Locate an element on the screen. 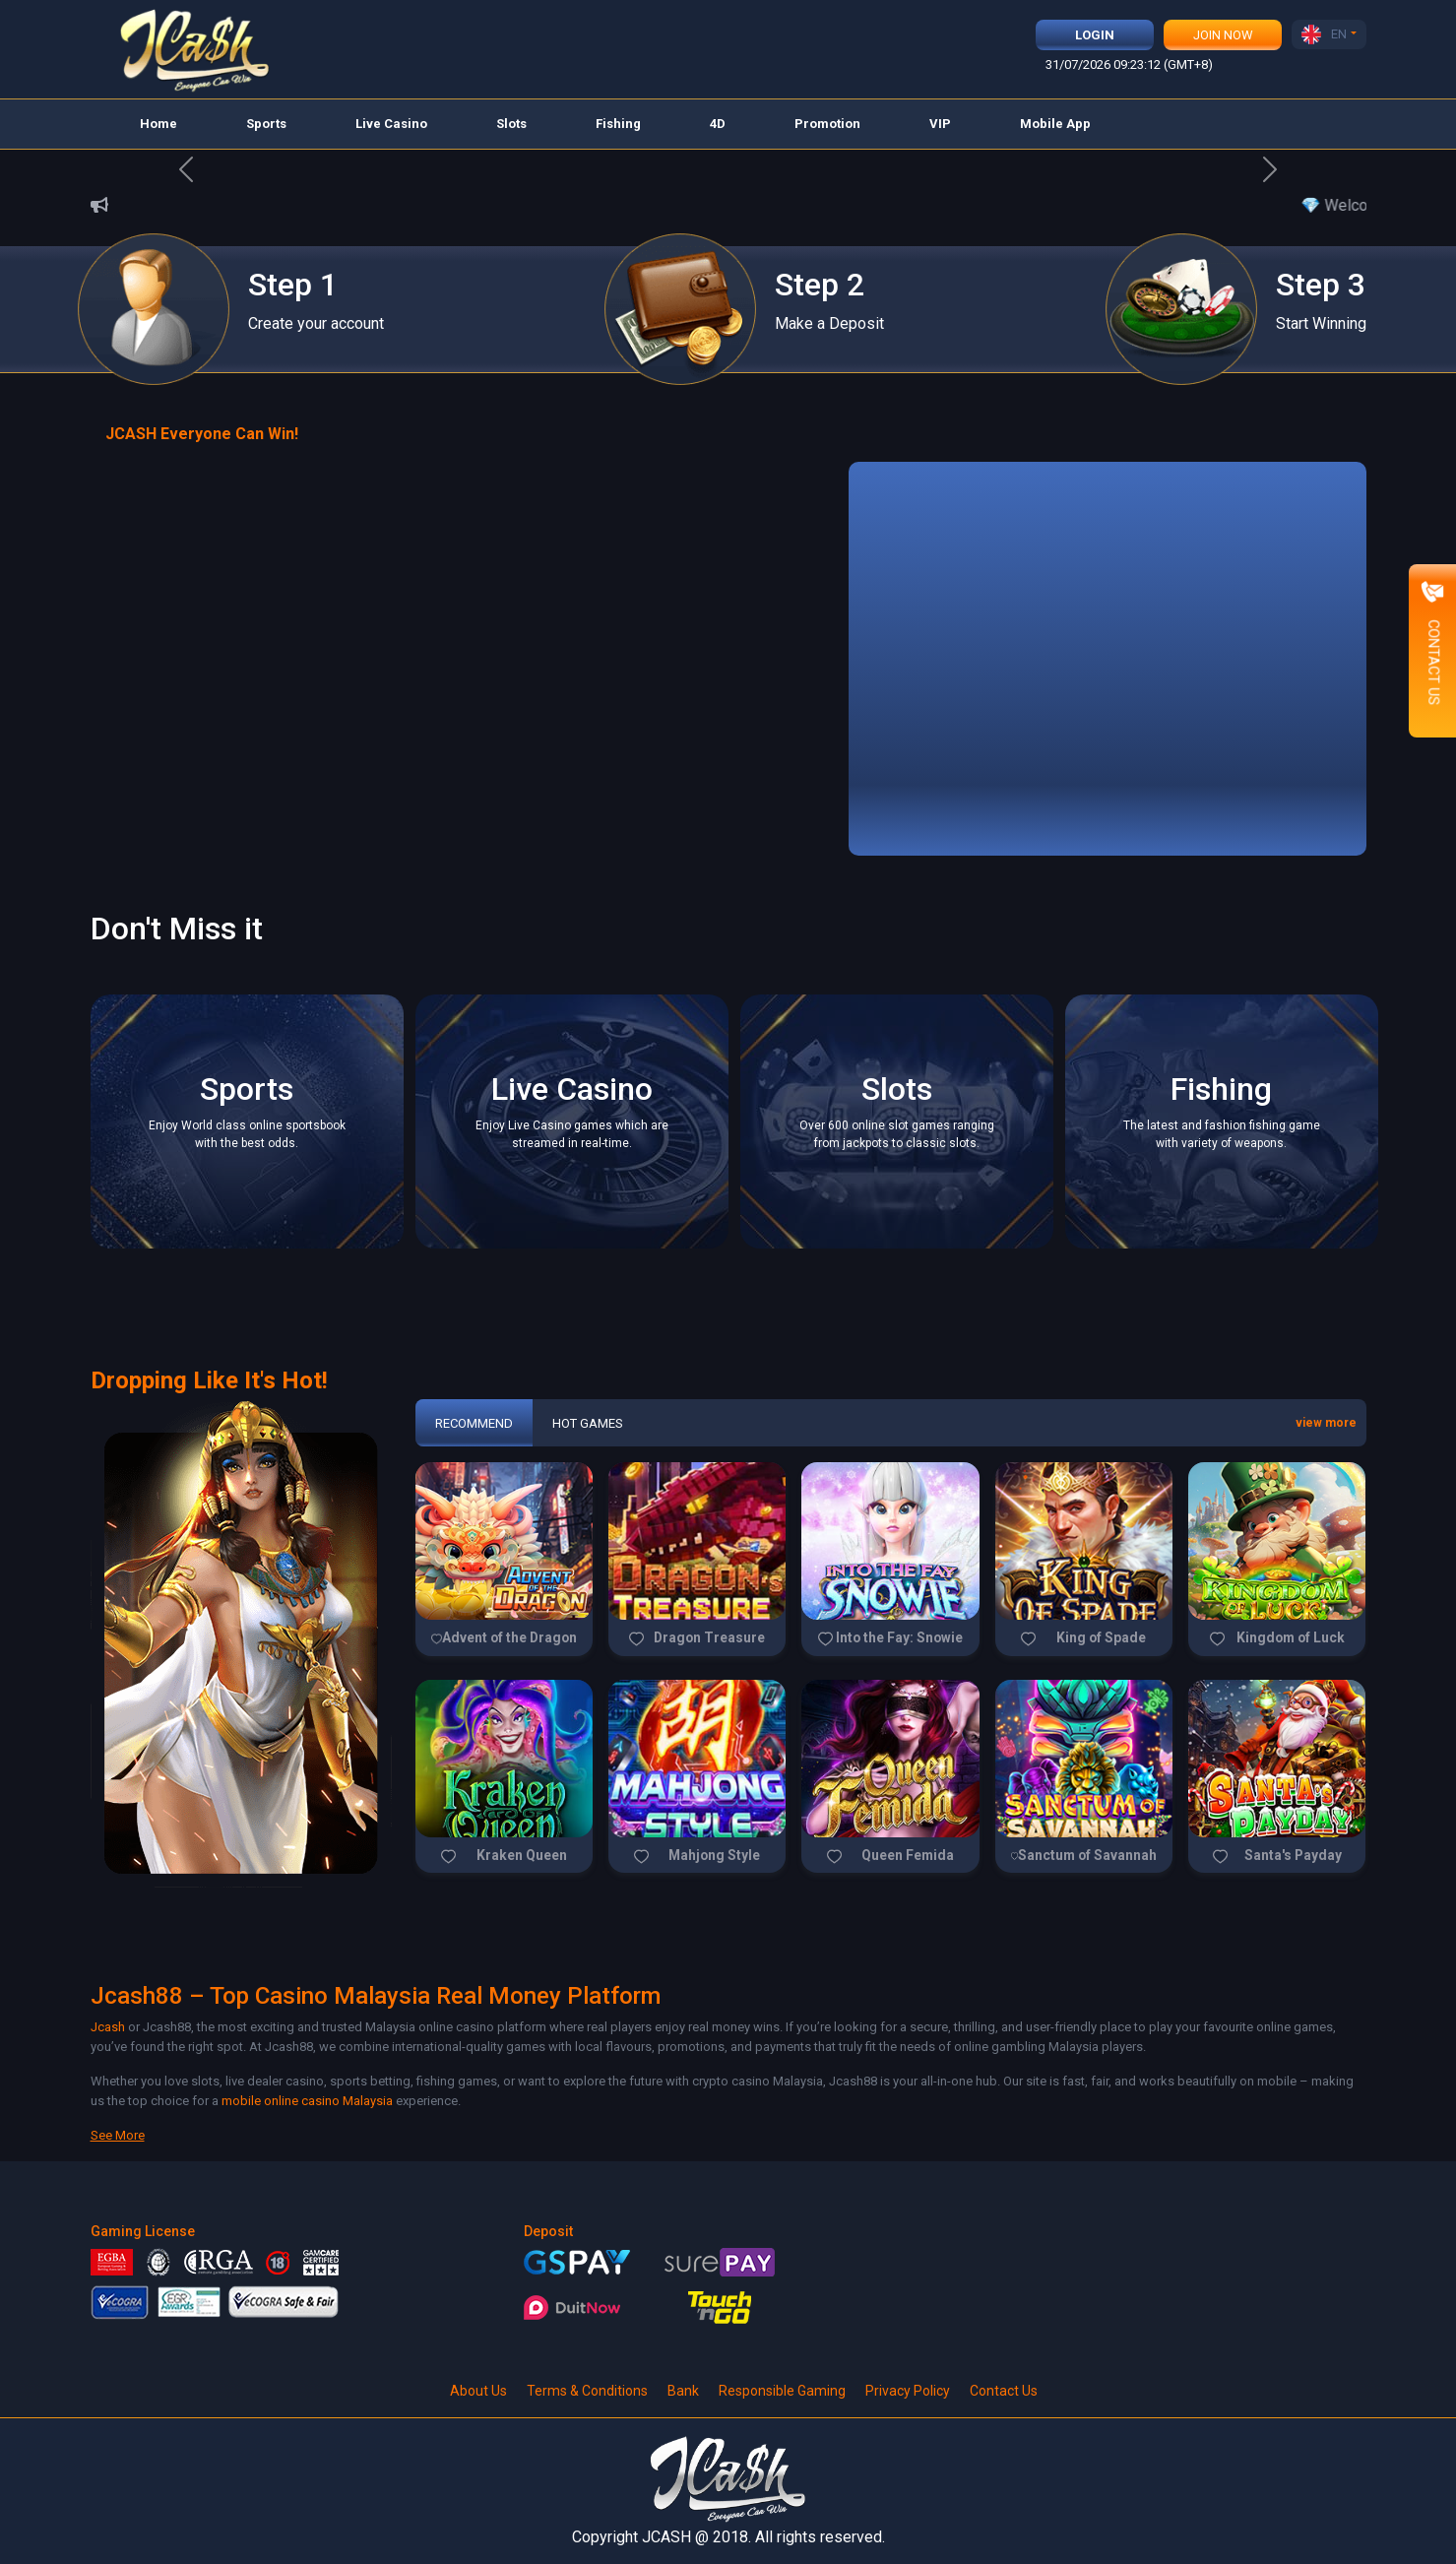 The image size is (1456, 2564). See More is located at coordinates (118, 2135).